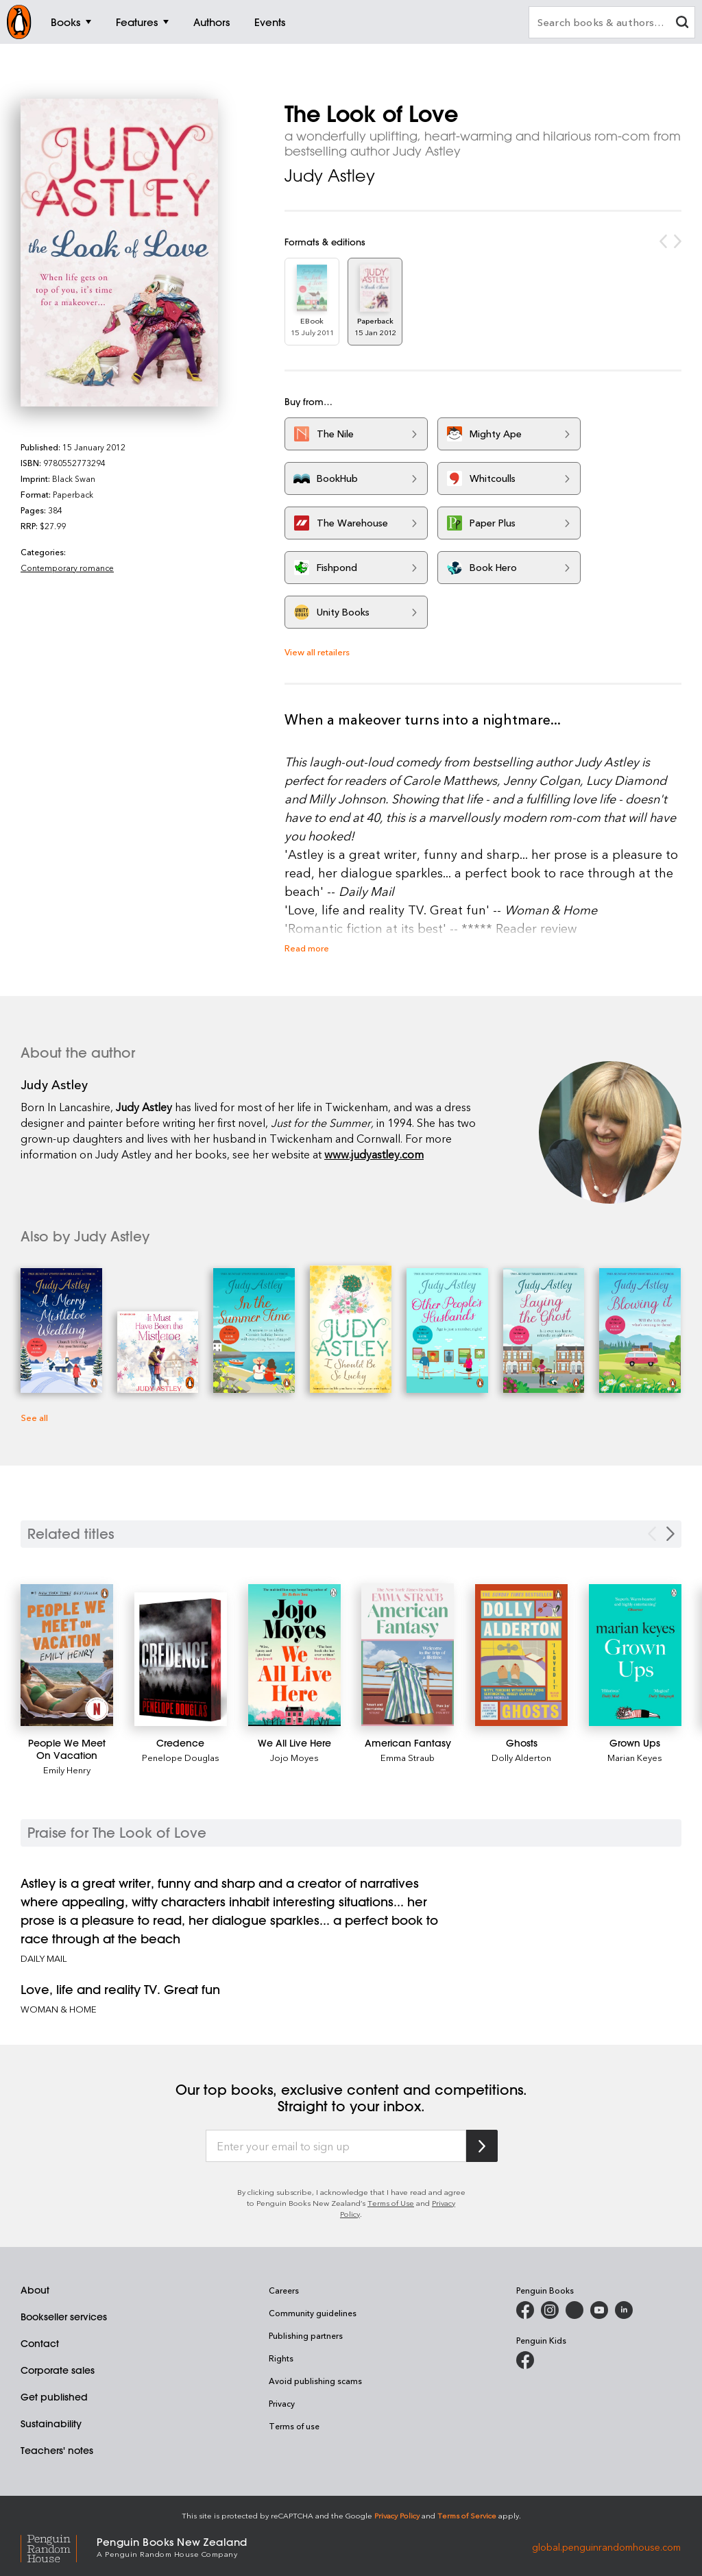 The width and height of the screenshot is (702, 2576). I want to click on Judy Astley, so click(330, 175).